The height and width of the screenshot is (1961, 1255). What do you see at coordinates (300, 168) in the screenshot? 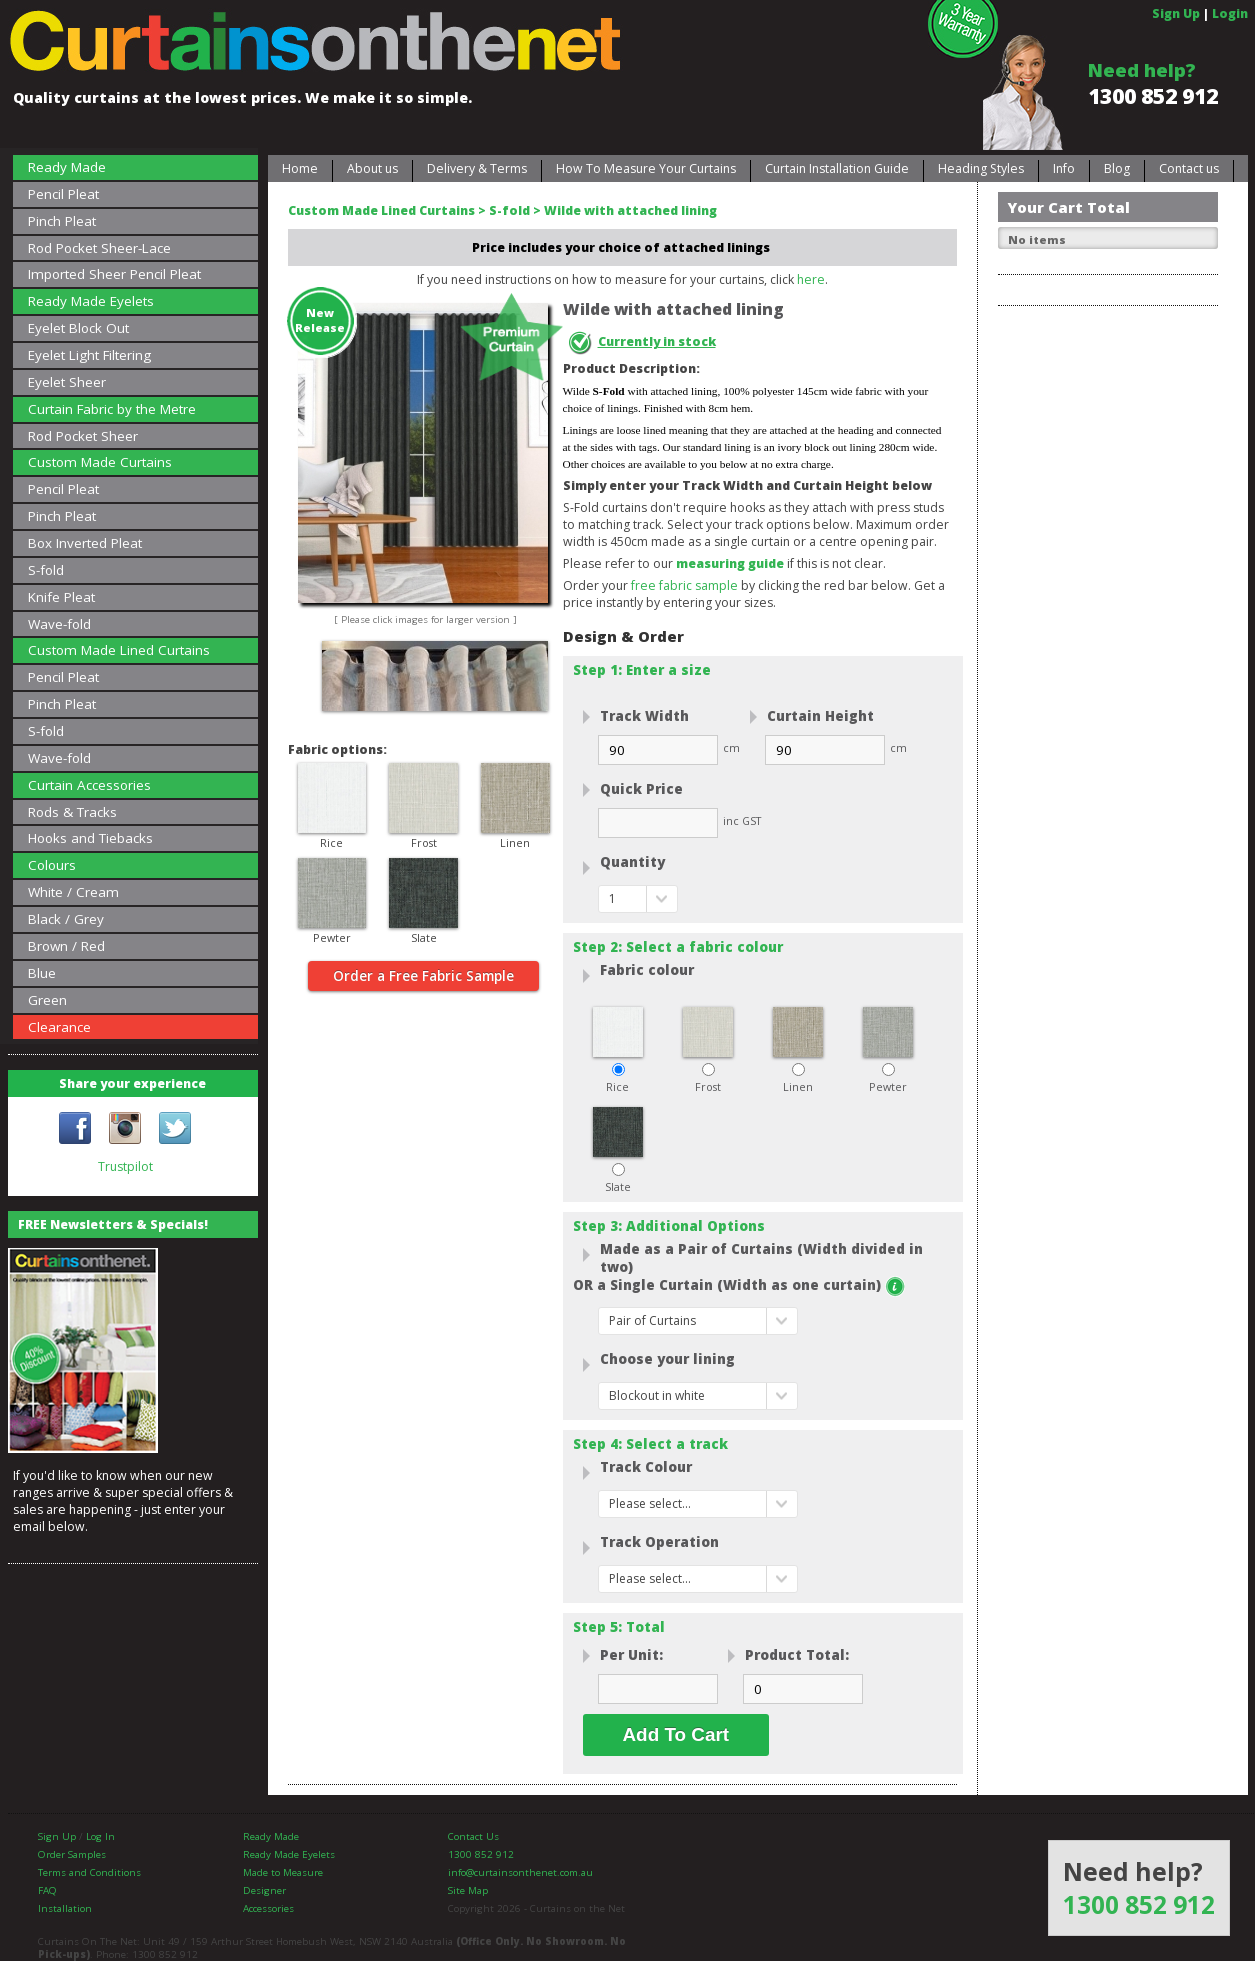
I see `Home` at bounding box center [300, 168].